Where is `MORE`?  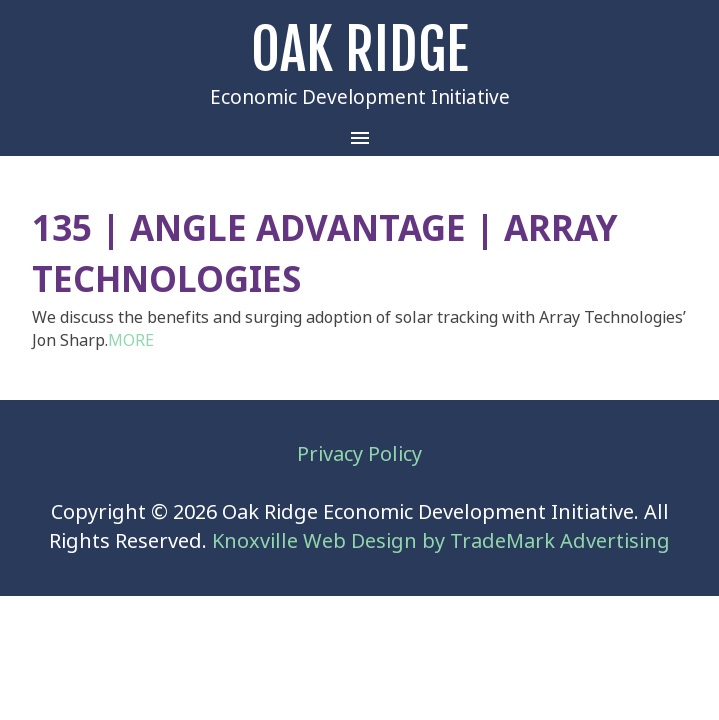 MORE is located at coordinates (131, 340).